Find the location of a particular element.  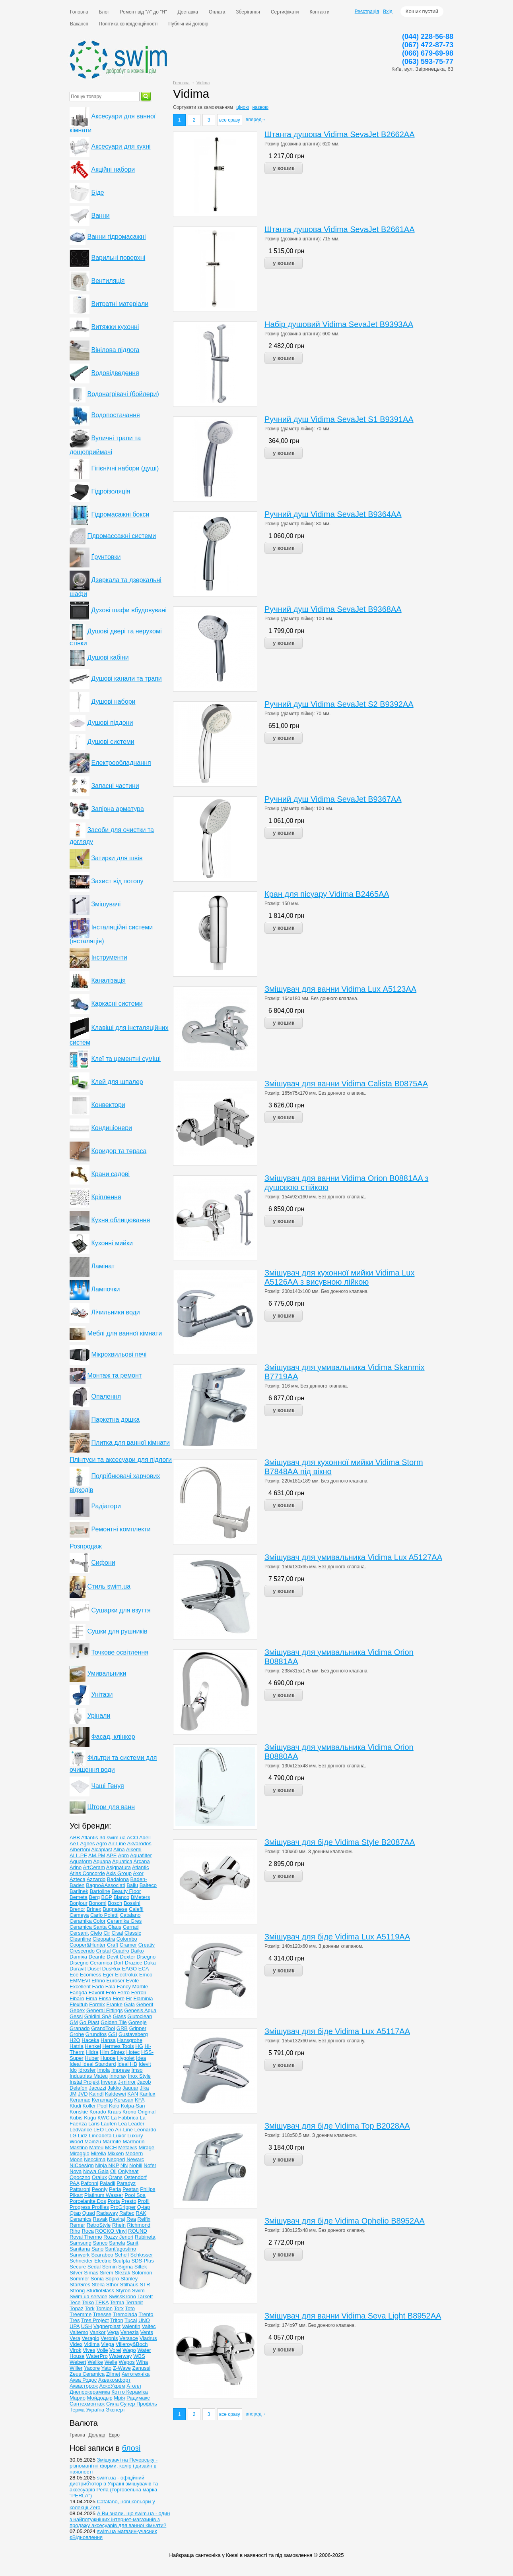

Colombo is located at coordinates (127, 1939).